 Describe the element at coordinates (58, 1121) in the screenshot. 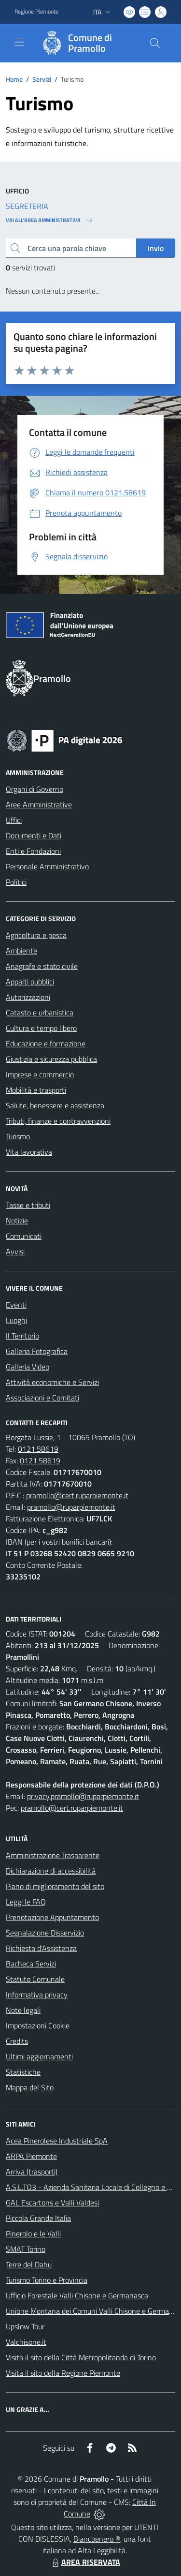

I see `Tributi, finanze e contravvenzioni` at that location.